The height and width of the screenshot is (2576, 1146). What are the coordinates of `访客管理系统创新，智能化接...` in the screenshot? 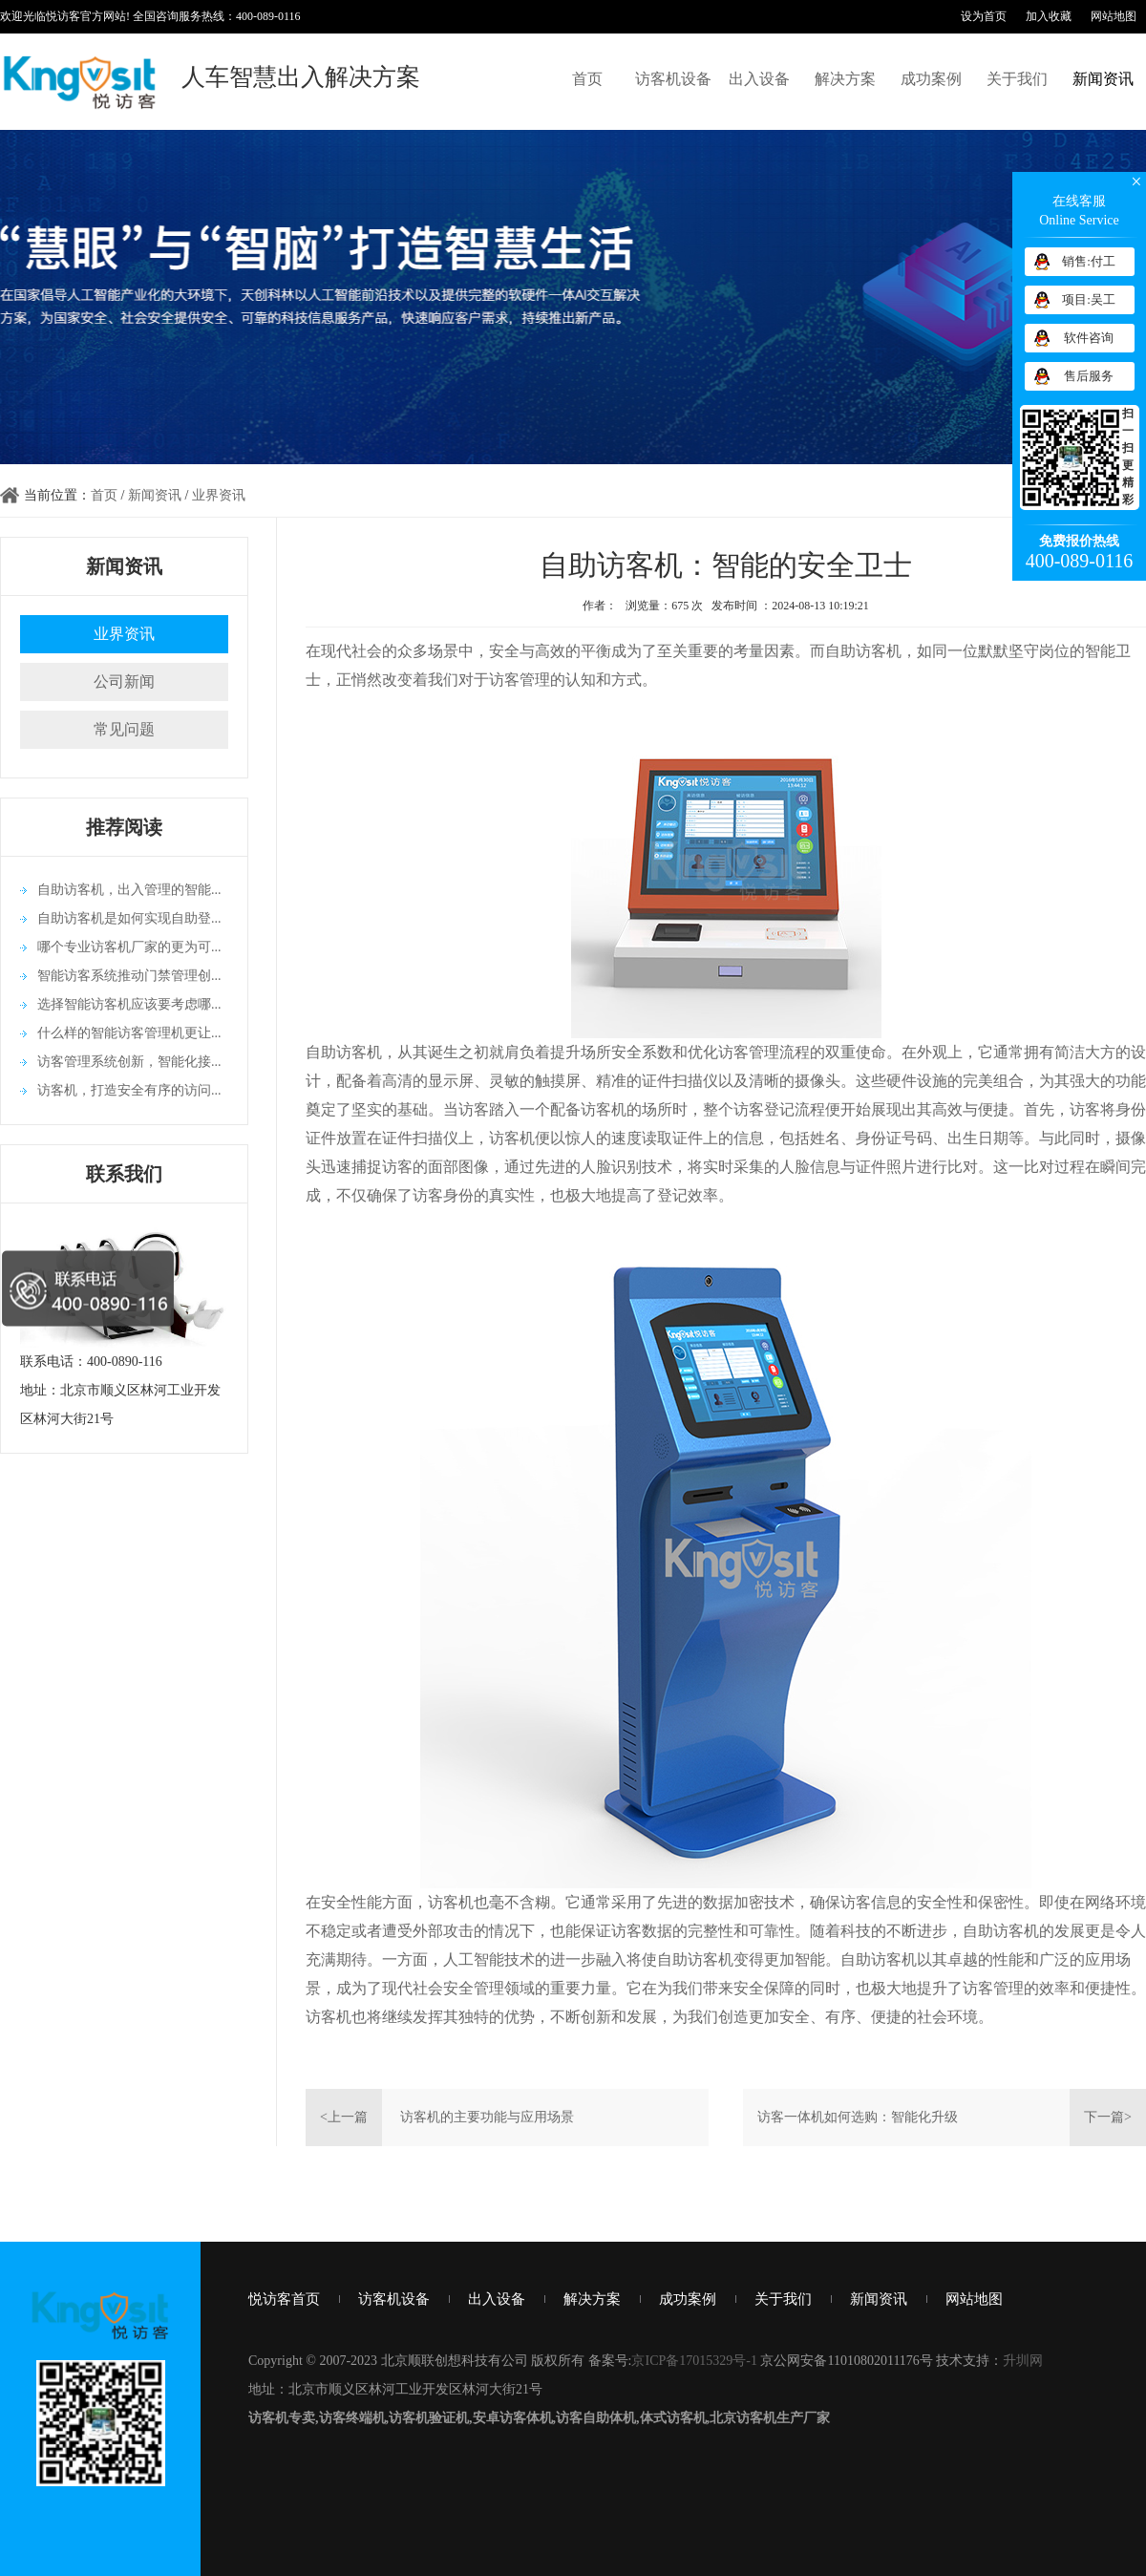 It's located at (129, 1061).